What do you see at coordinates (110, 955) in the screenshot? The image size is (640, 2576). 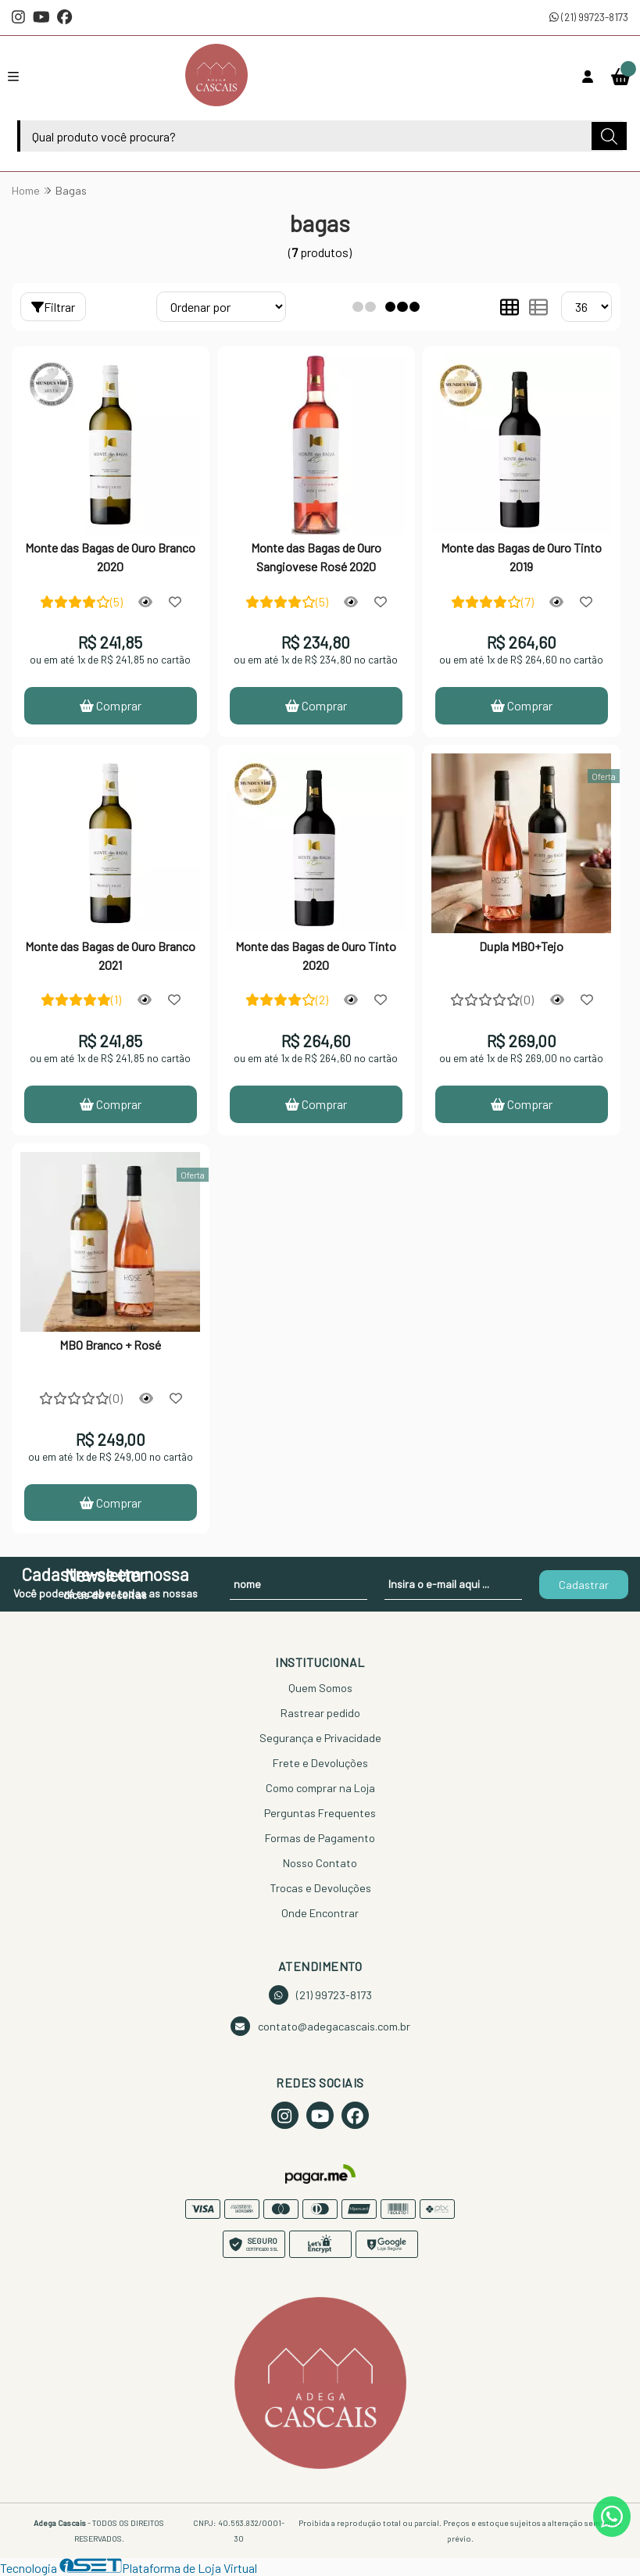 I see `Monte das Bagas de Ouro Branco 2021` at bounding box center [110, 955].